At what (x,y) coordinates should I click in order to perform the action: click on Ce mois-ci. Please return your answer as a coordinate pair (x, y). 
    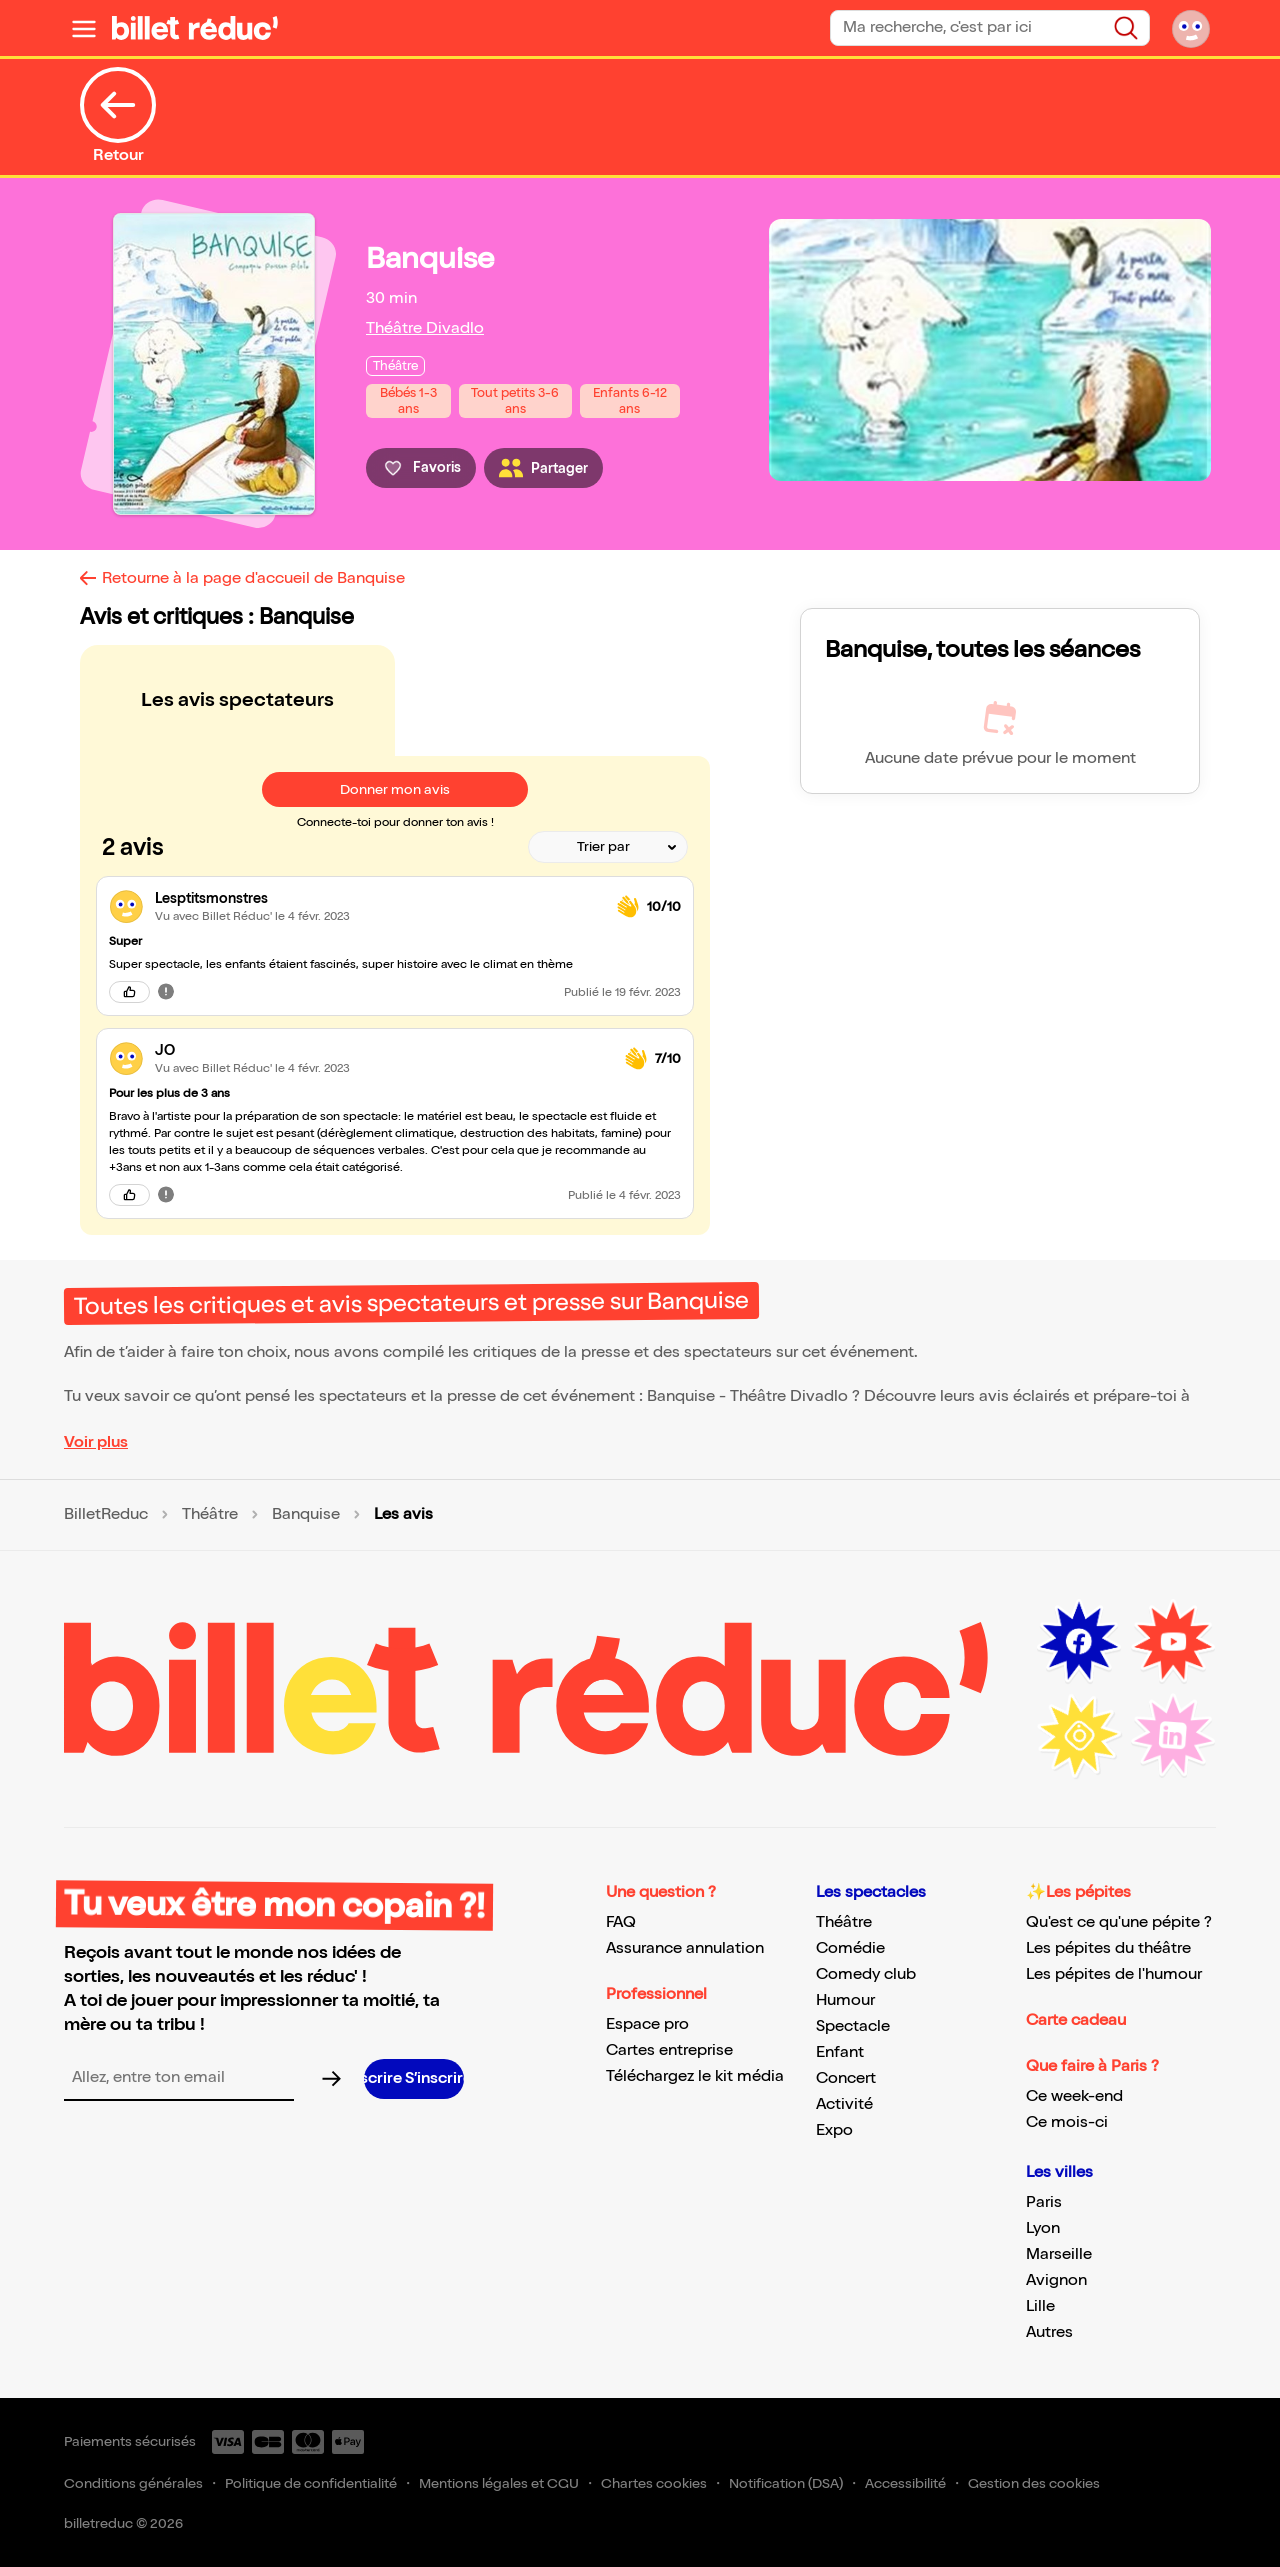
    Looking at the image, I should click on (1067, 2122).